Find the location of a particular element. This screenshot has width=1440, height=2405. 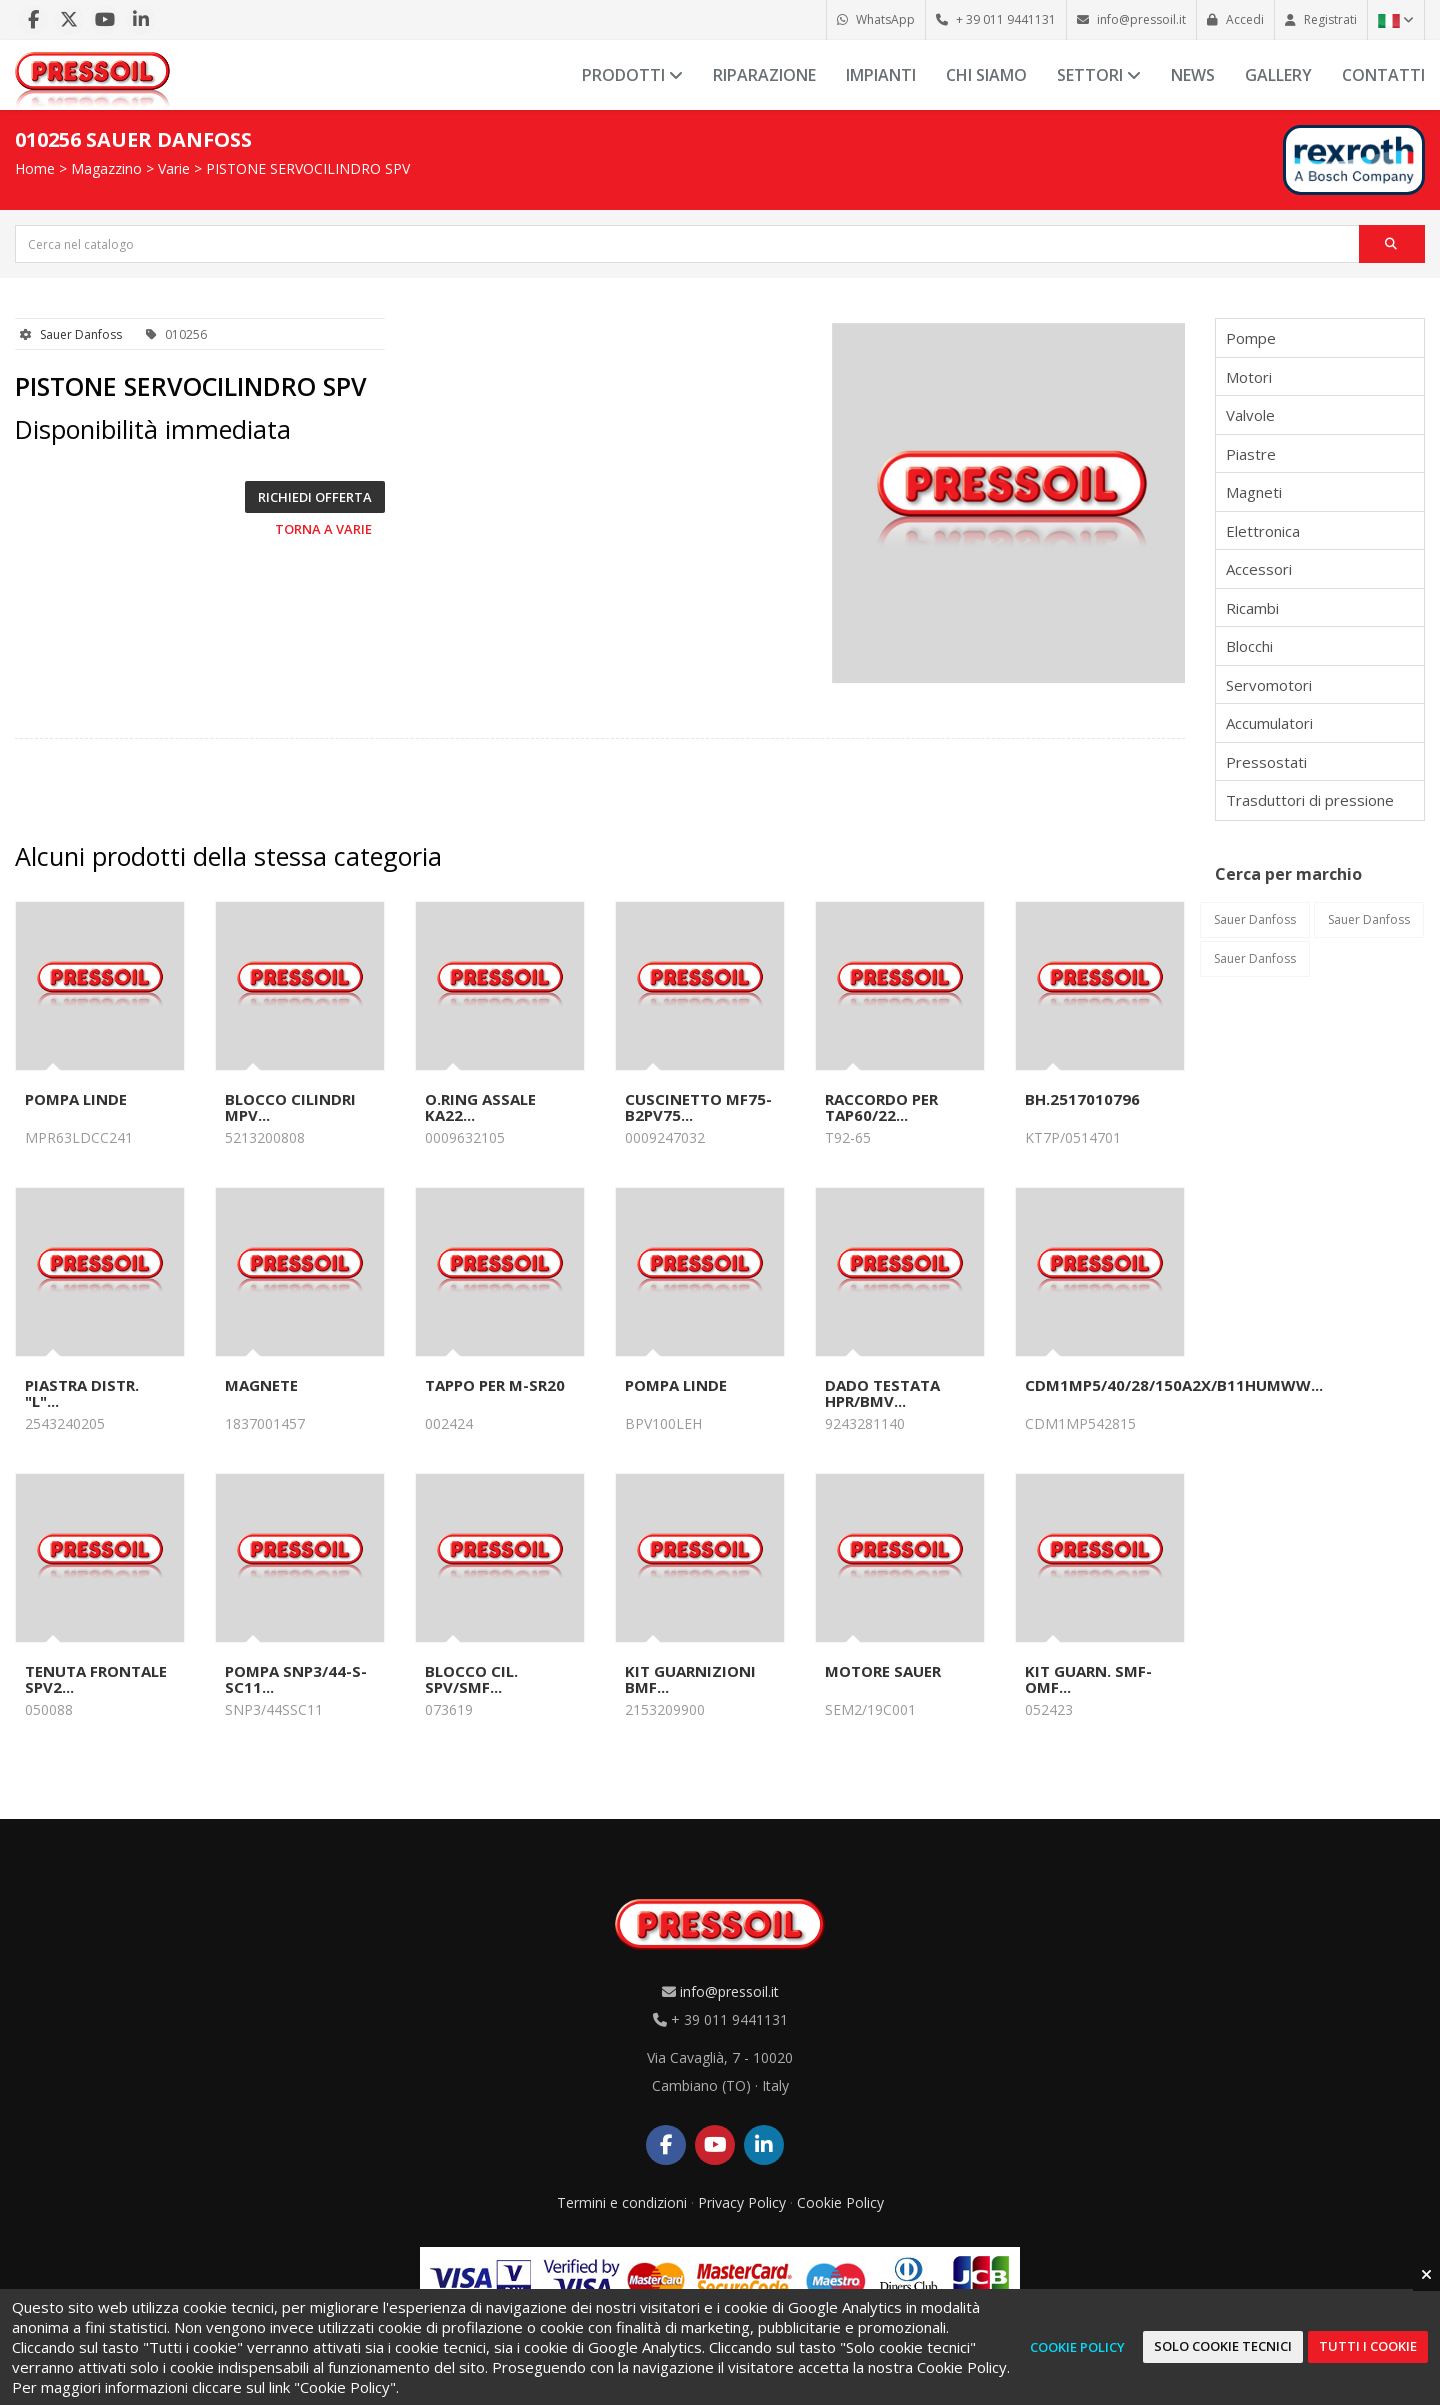

KIT GUARN. SMF-OMF... is located at coordinates (1088, 1679).